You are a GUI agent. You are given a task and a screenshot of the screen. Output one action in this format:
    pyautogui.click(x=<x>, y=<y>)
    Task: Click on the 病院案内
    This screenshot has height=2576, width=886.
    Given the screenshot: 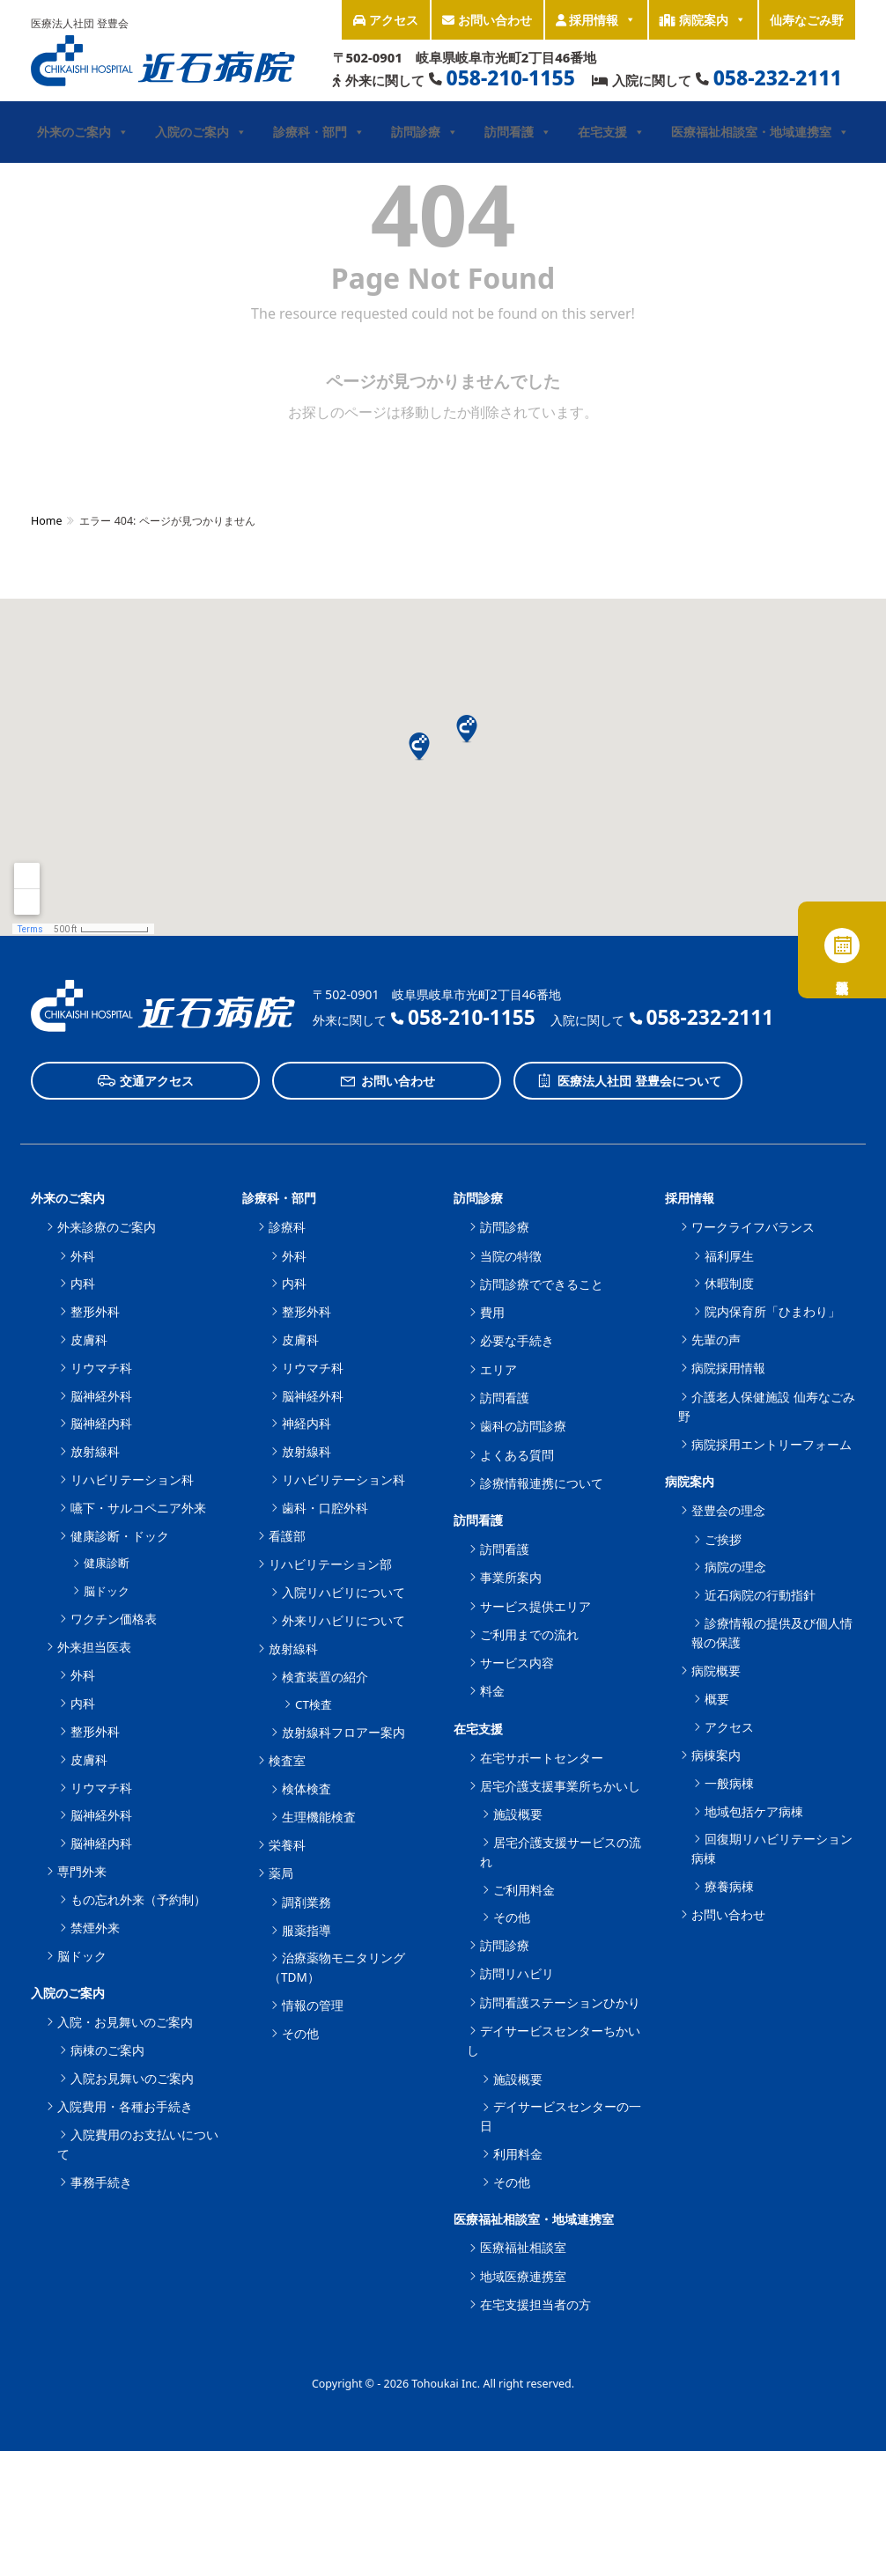 What is the action you would take?
    pyautogui.click(x=703, y=20)
    